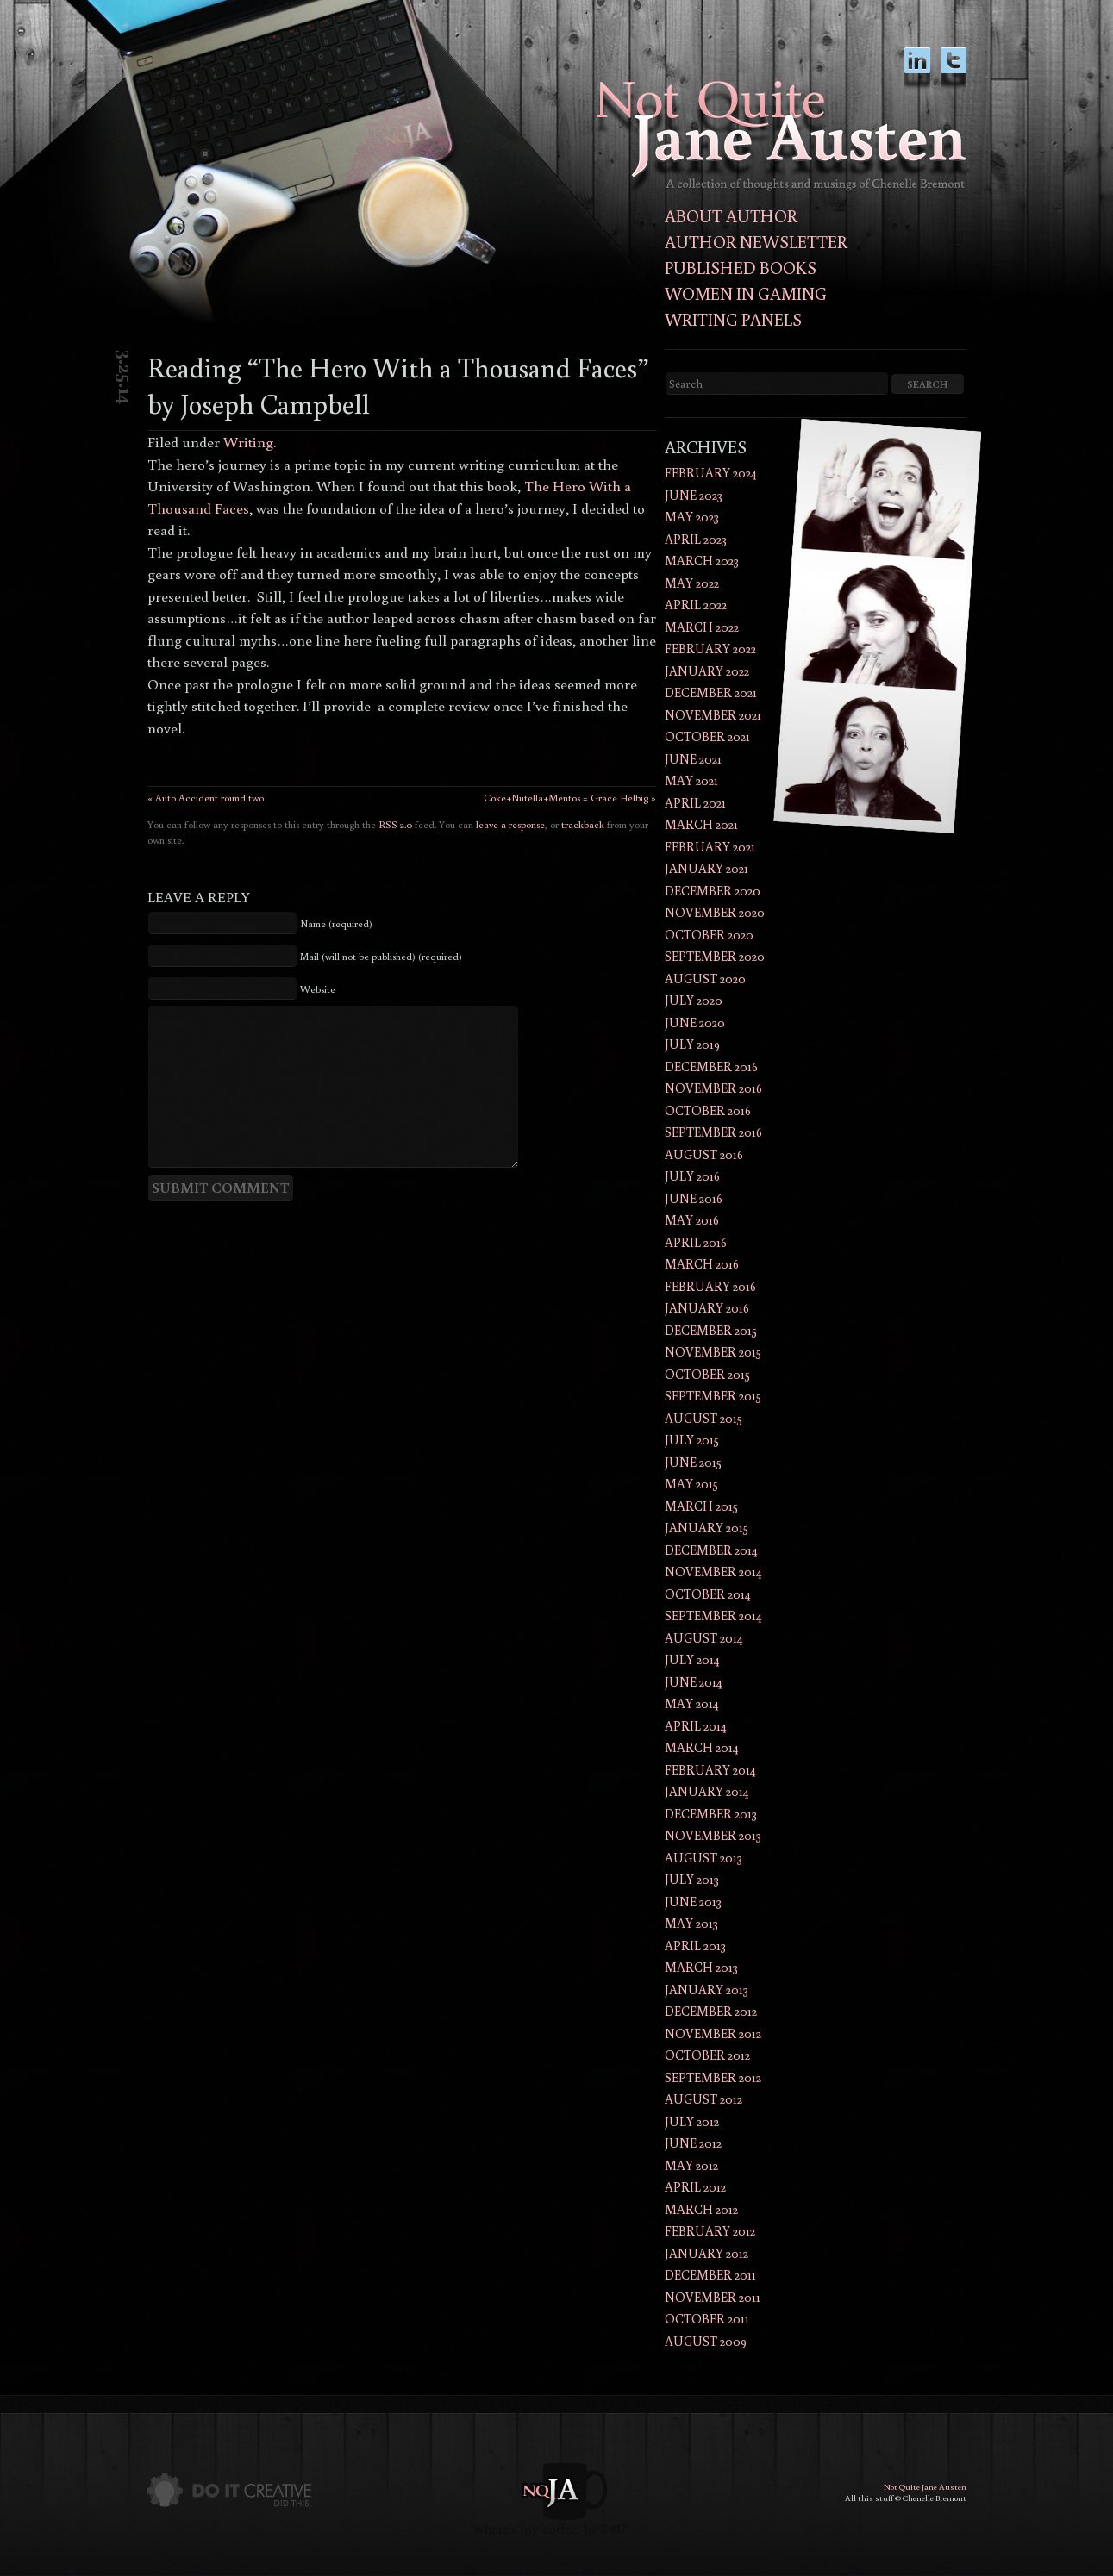  I want to click on April 2016, so click(696, 1242).